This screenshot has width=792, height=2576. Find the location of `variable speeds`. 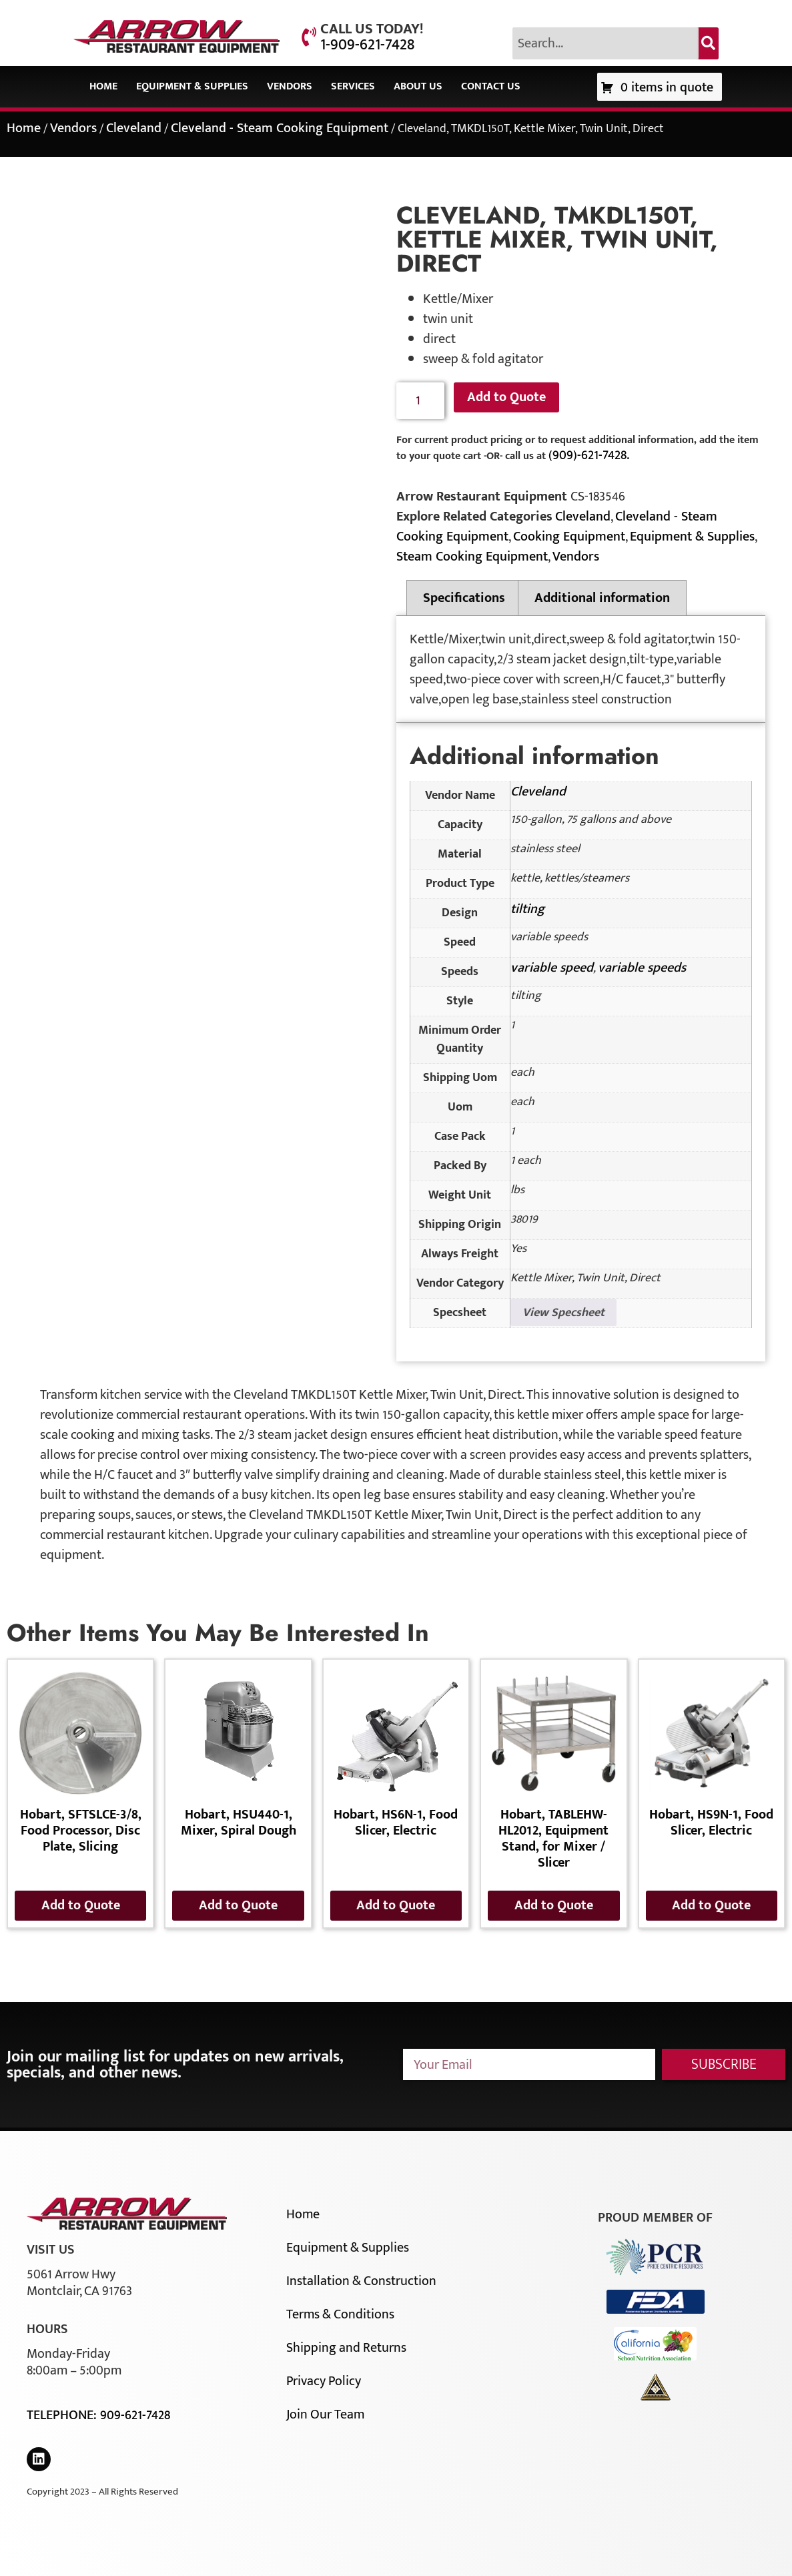

variable speeds is located at coordinates (642, 967).